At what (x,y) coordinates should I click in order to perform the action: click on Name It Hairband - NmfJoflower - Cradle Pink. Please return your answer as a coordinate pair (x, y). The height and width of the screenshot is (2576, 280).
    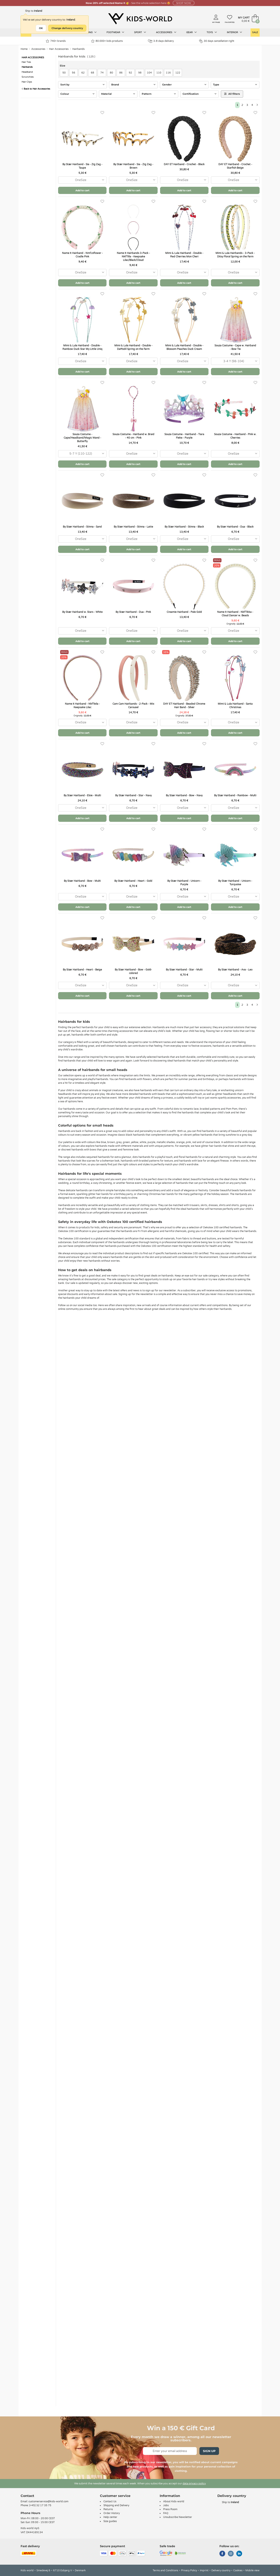
    Looking at the image, I should click on (82, 255).